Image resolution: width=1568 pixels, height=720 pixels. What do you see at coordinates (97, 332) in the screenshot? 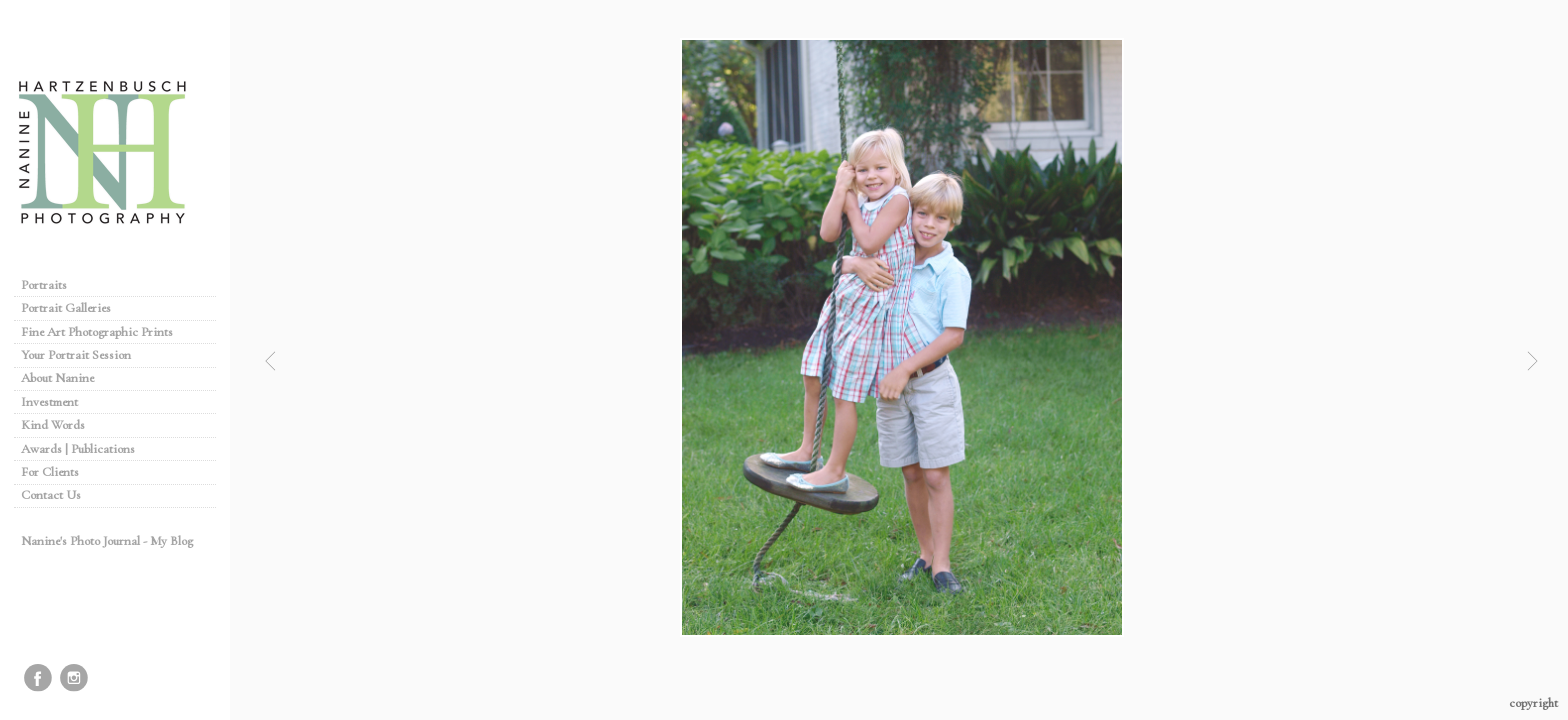
I see `Fine Art Photographic Prints` at bounding box center [97, 332].